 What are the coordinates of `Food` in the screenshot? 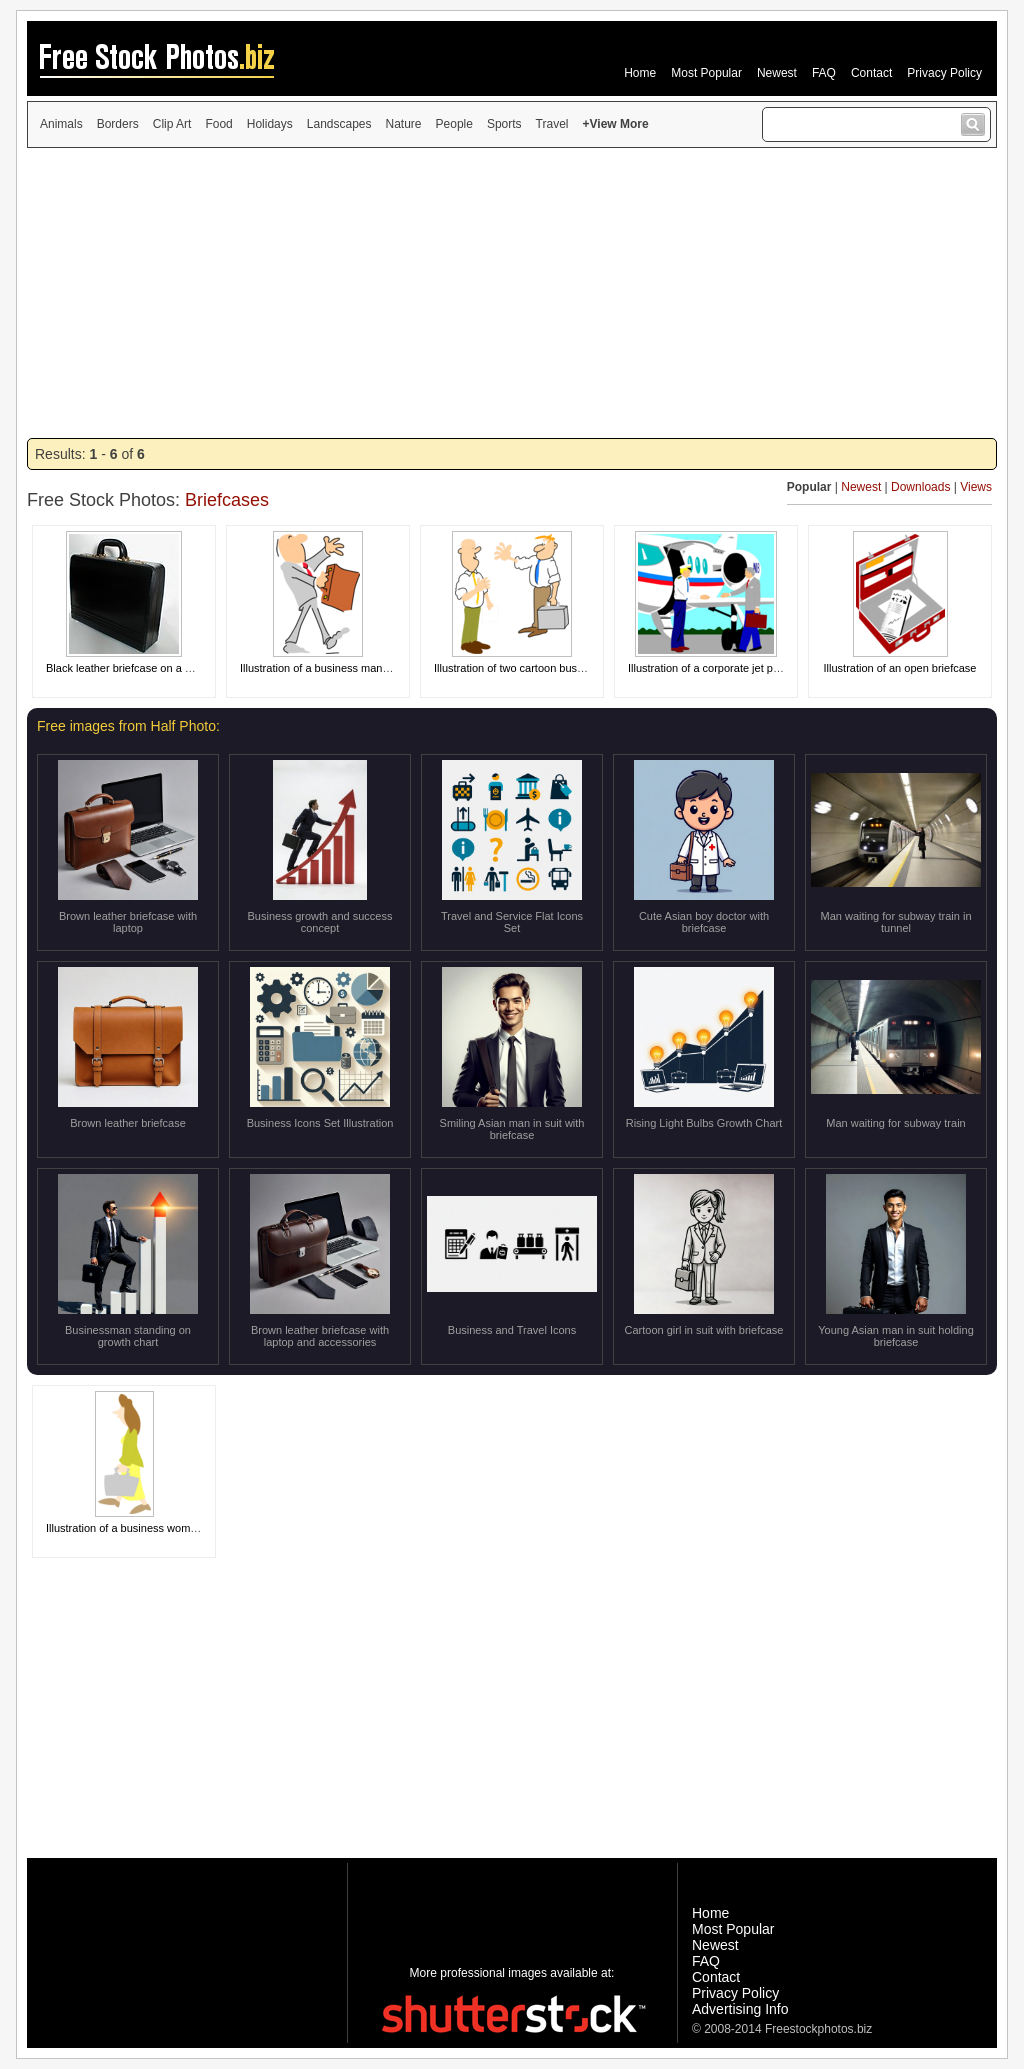 It's located at (218, 124).